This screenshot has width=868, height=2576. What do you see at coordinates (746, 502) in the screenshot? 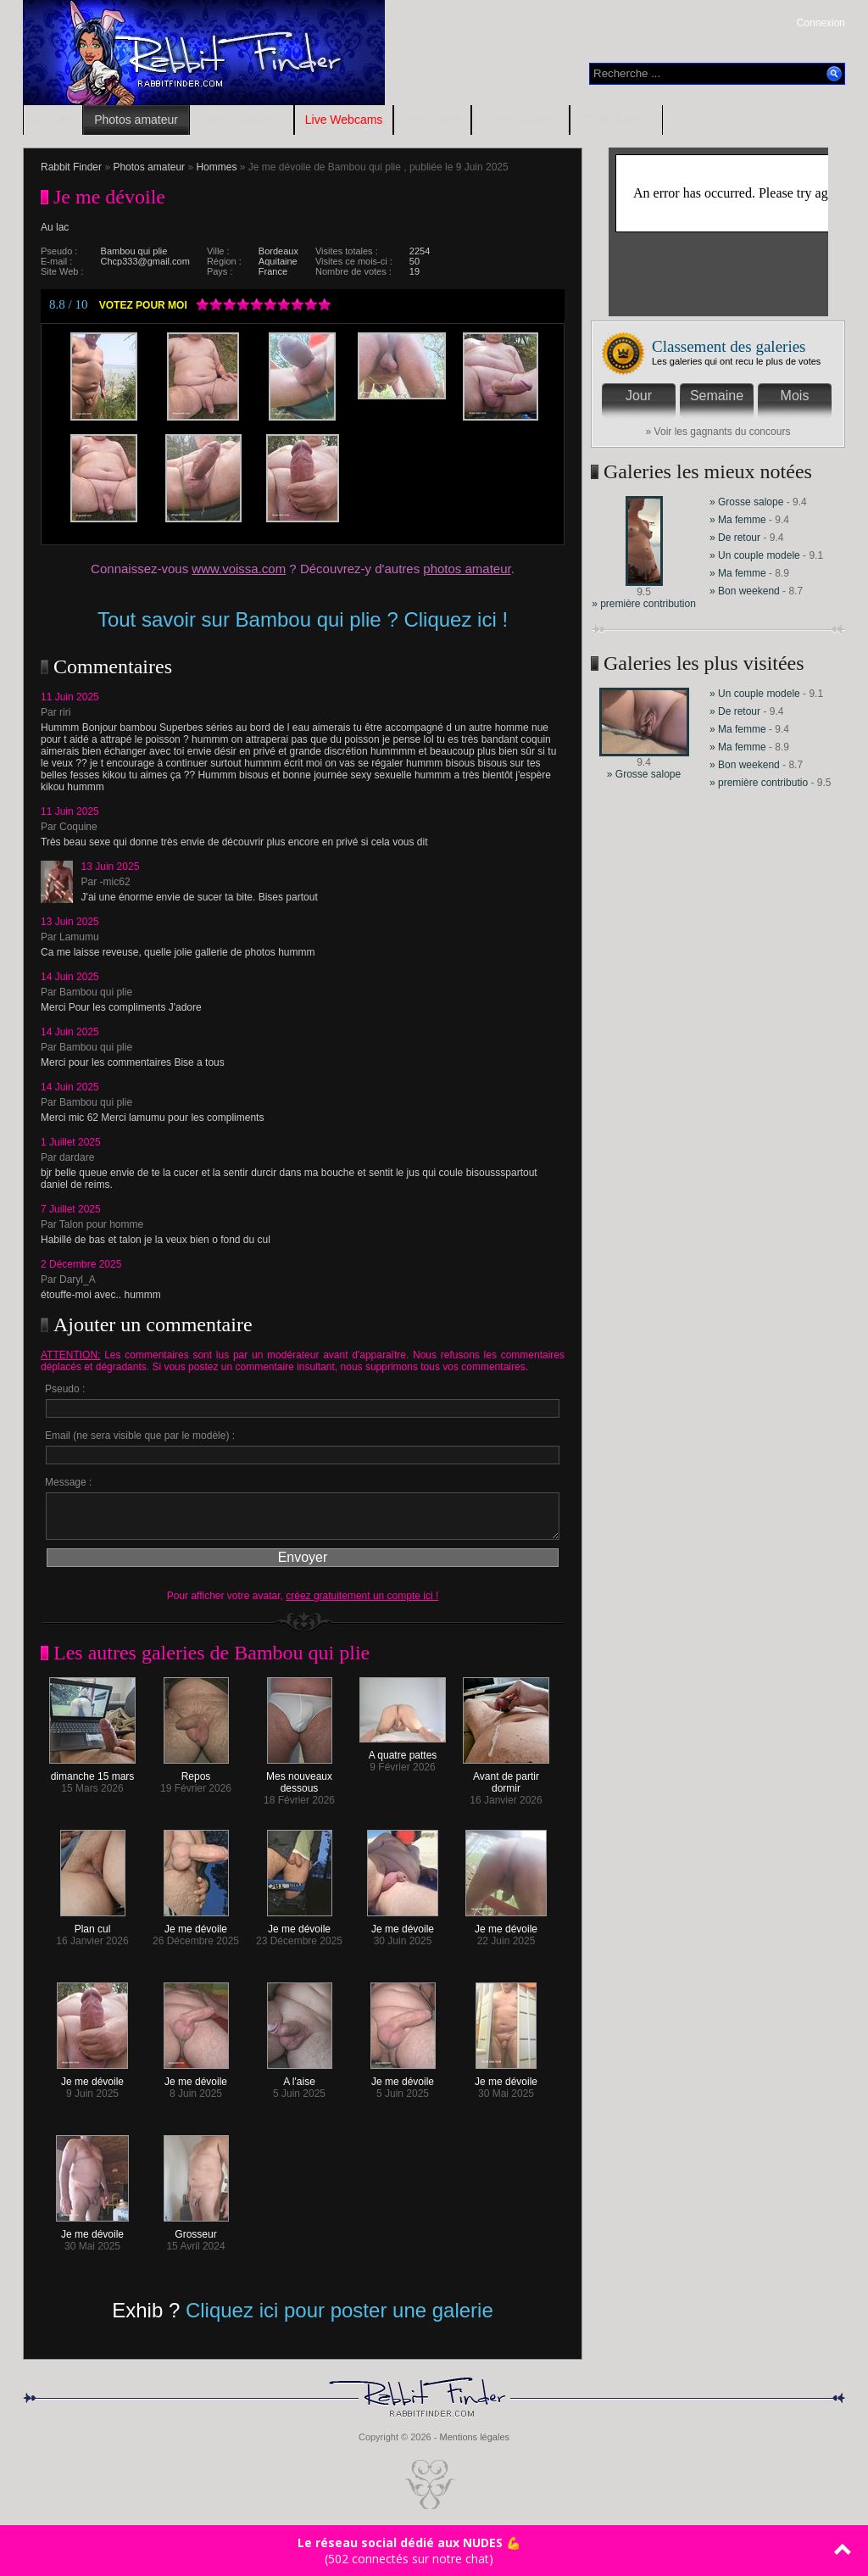
I see `» Grosse salope` at bounding box center [746, 502].